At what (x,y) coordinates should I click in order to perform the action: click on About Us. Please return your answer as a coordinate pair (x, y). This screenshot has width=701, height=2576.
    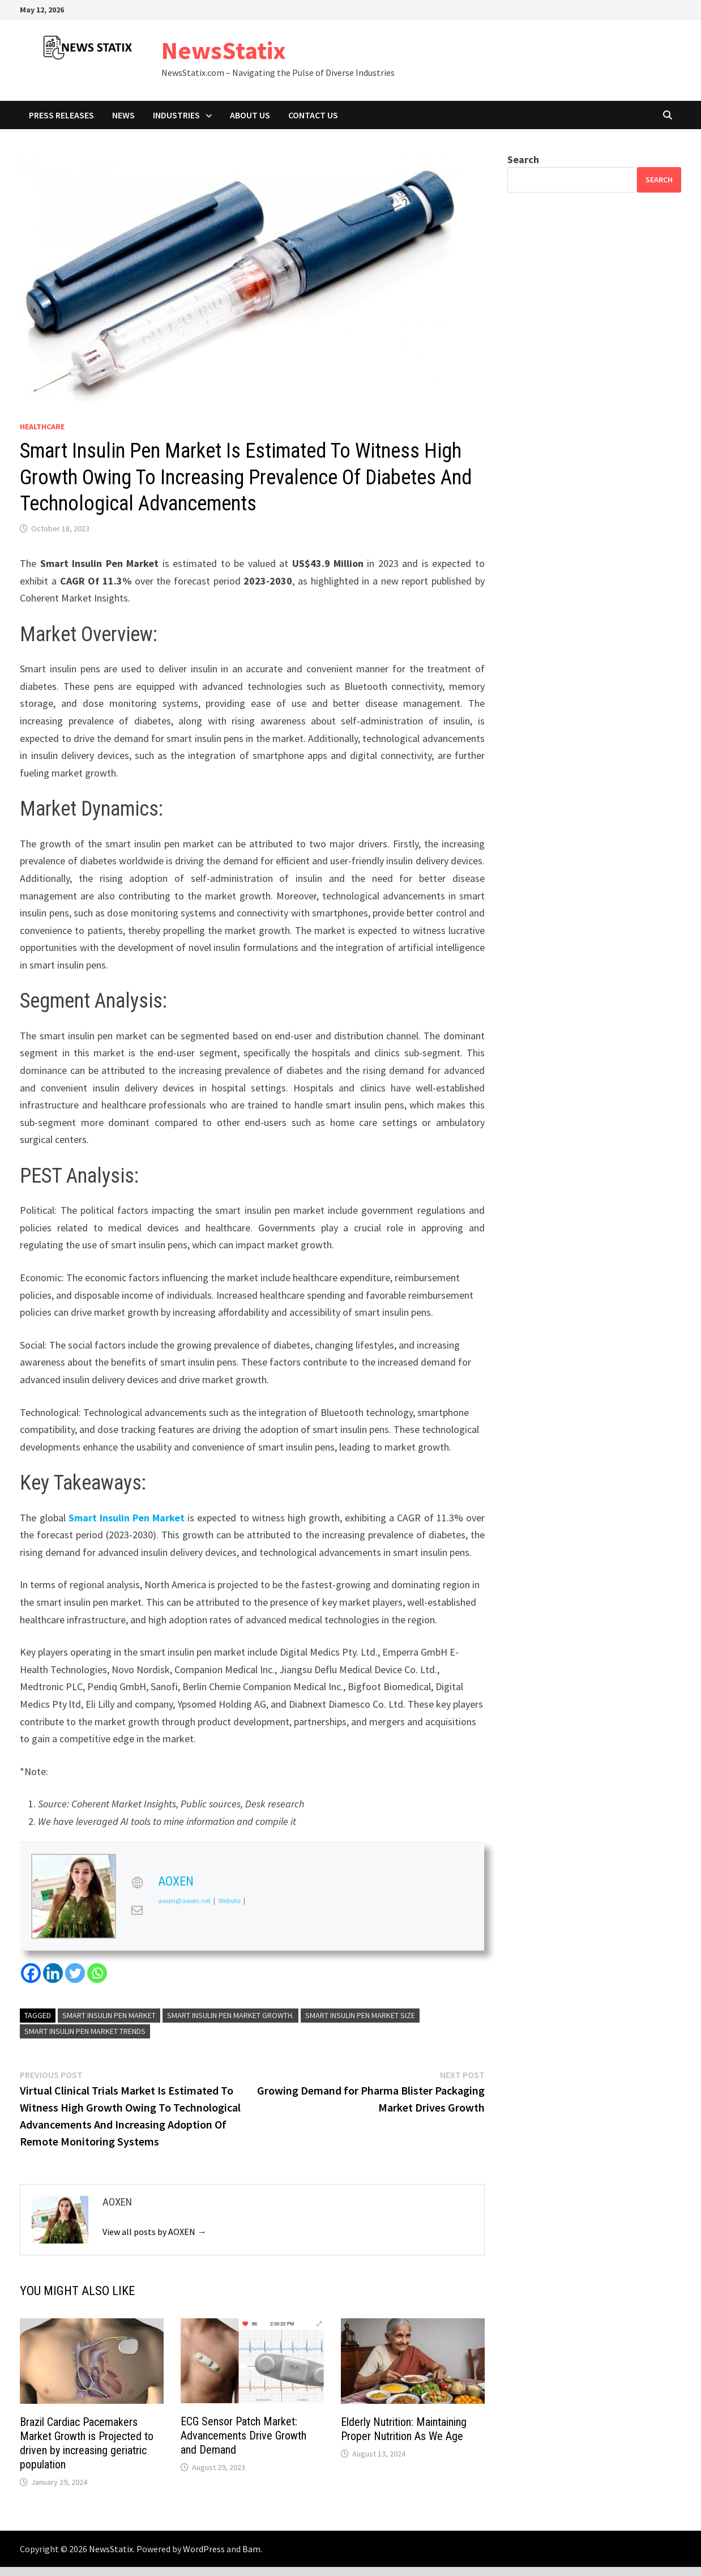
    Looking at the image, I should click on (250, 115).